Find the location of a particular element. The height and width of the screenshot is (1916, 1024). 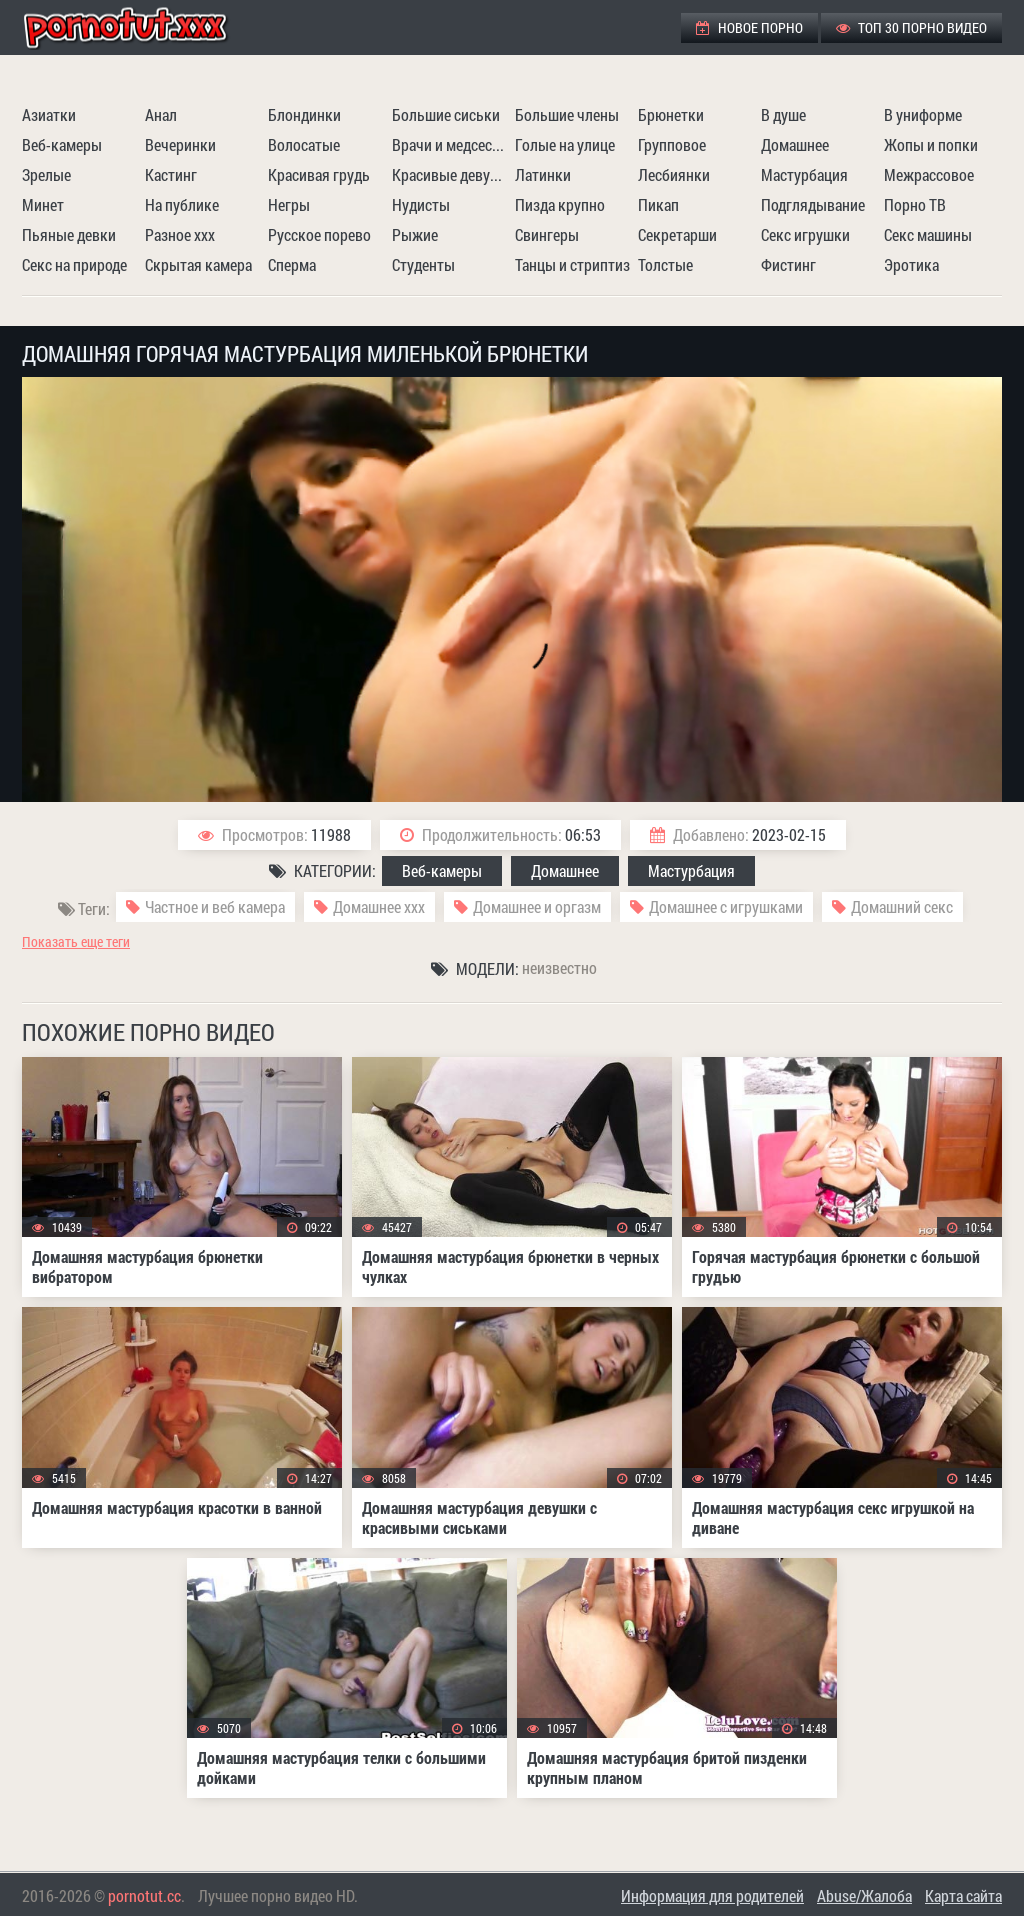

Пикап is located at coordinates (658, 204).